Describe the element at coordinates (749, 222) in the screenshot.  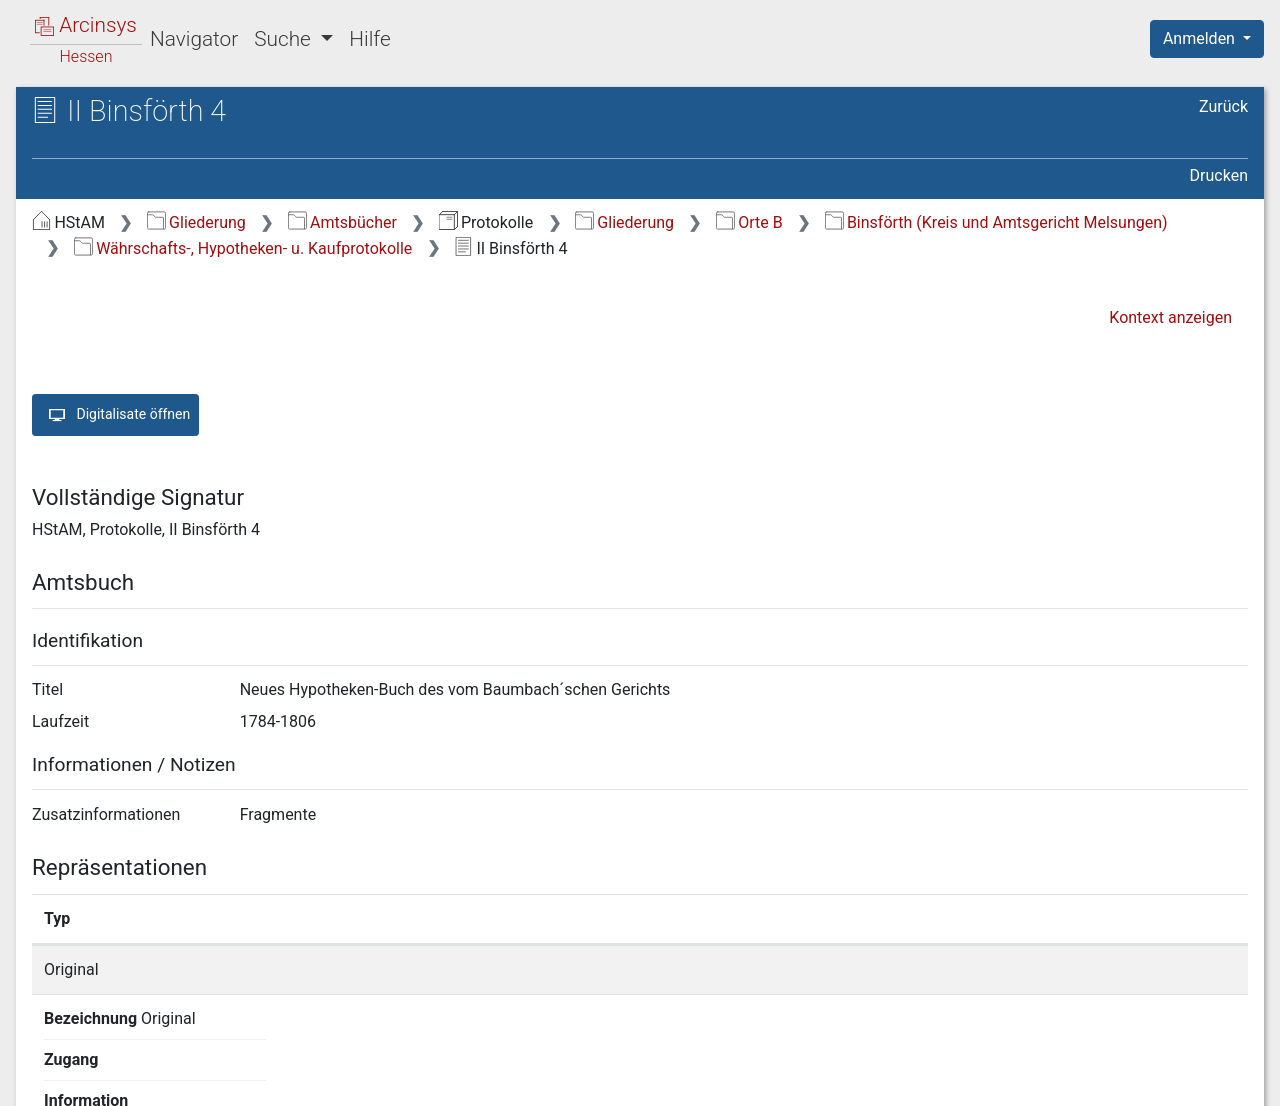
I see `Orte B` at that location.